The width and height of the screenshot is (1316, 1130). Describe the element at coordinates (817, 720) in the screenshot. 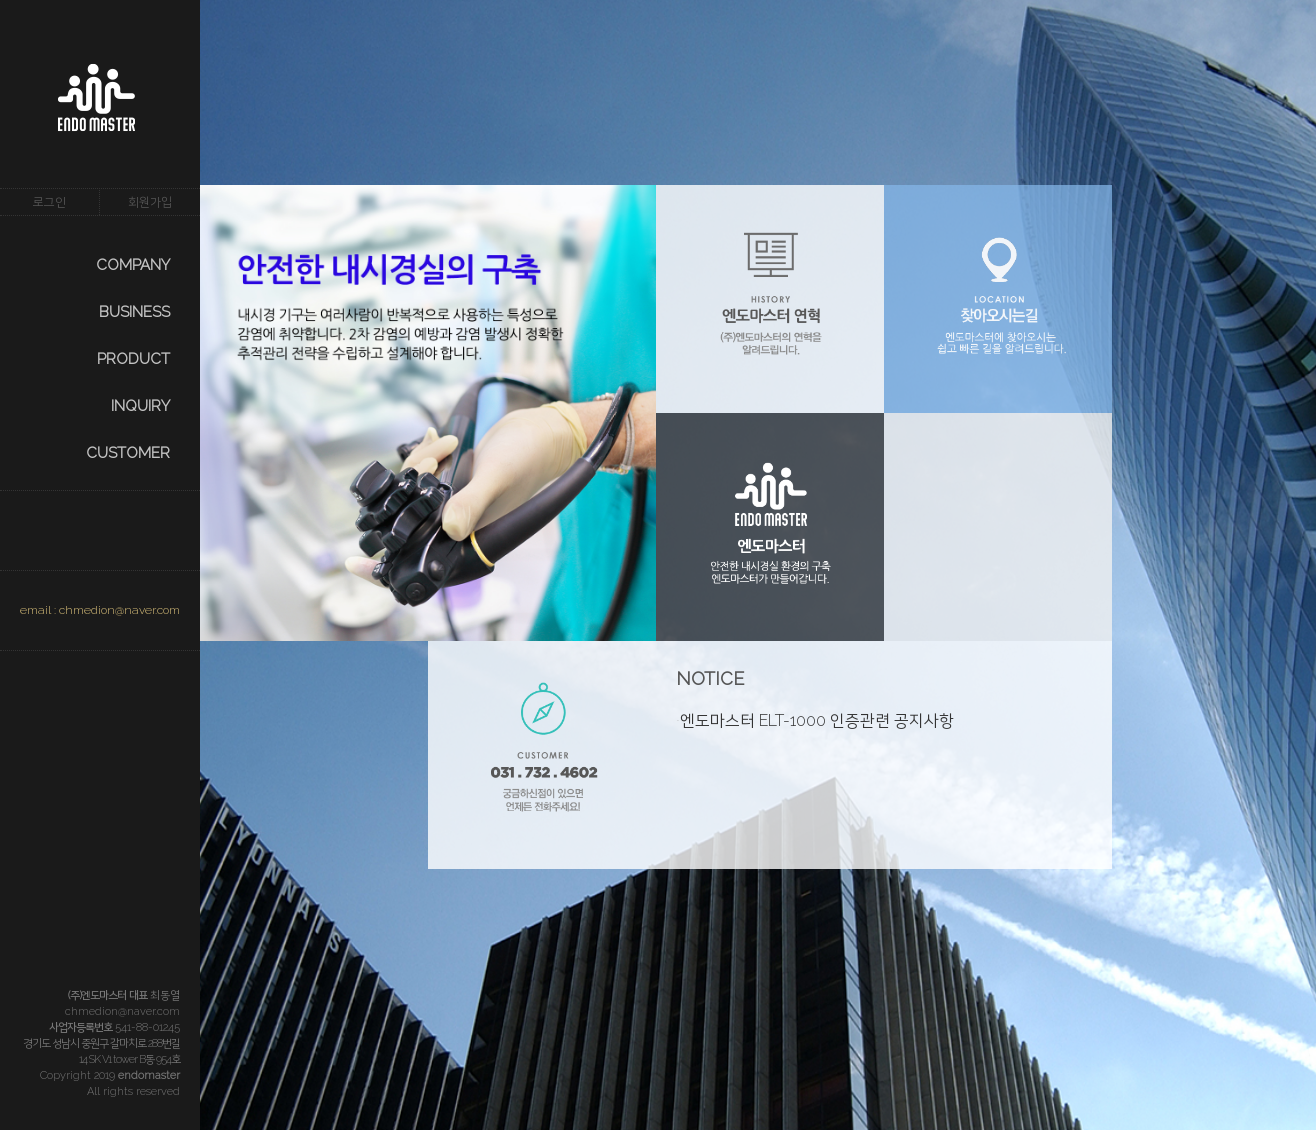

I see `엔도마스터 ELT-1000 인증관련 공지사항` at that location.